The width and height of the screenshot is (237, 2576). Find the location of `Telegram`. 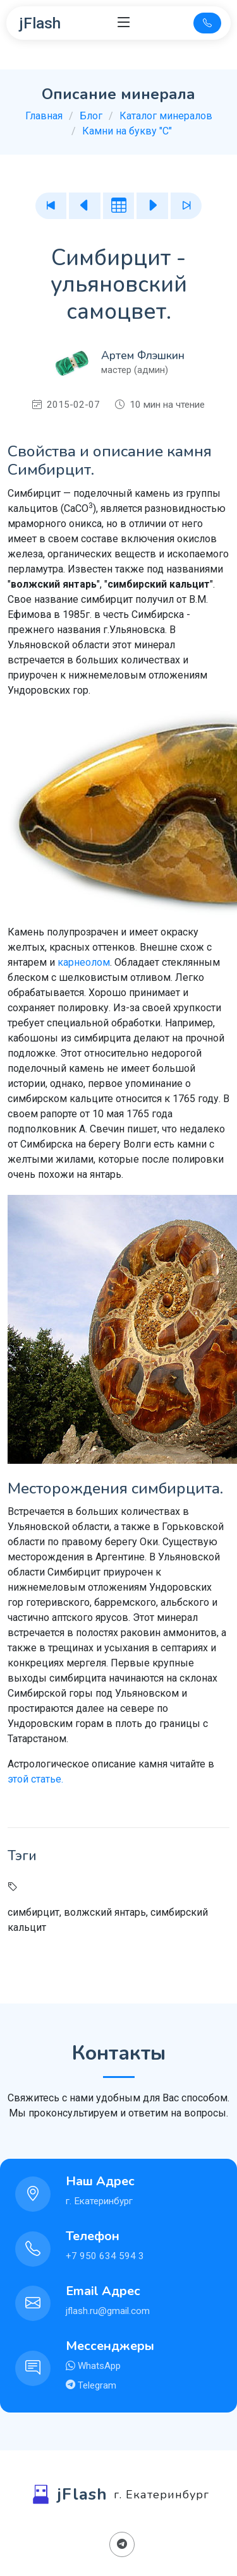

Telegram is located at coordinates (95, 2385).